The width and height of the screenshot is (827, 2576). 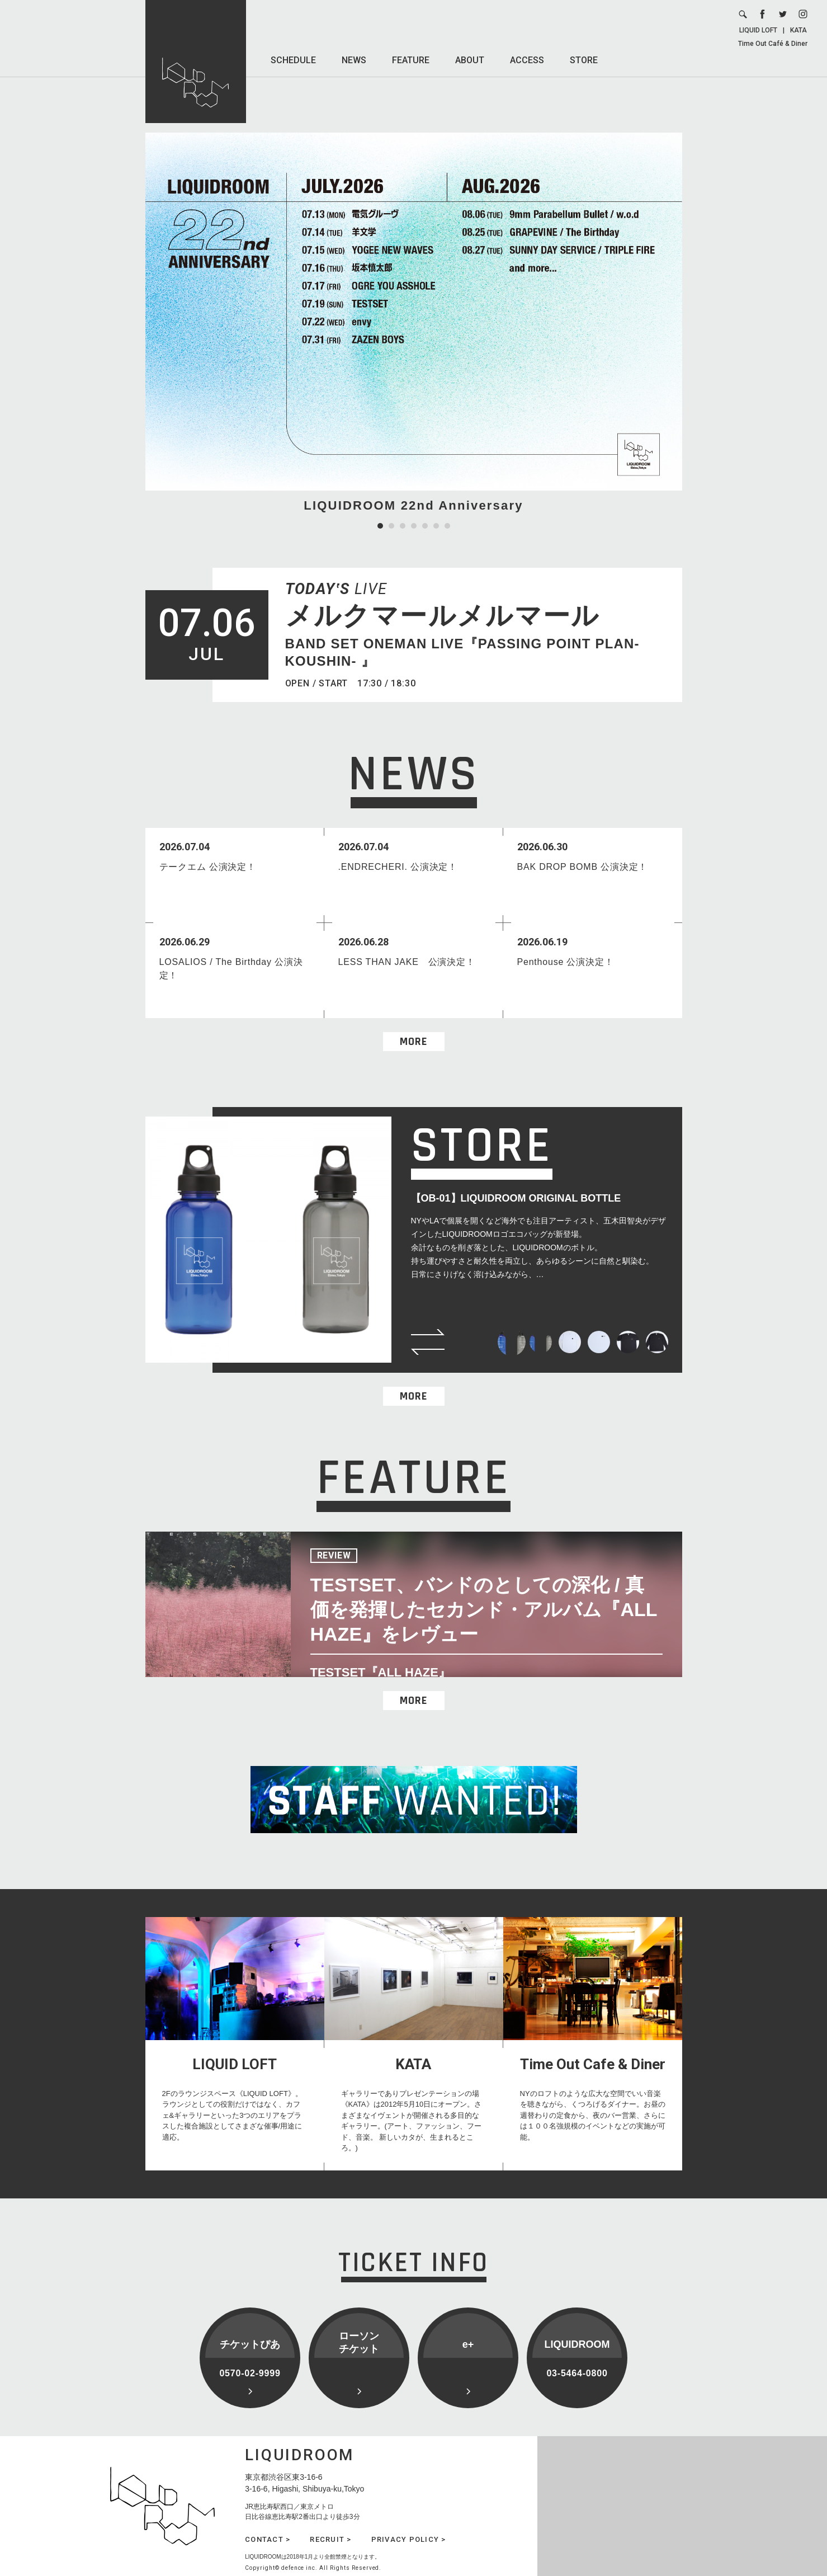 What do you see at coordinates (447, 526) in the screenshot?
I see `7 [tab]` at bounding box center [447, 526].